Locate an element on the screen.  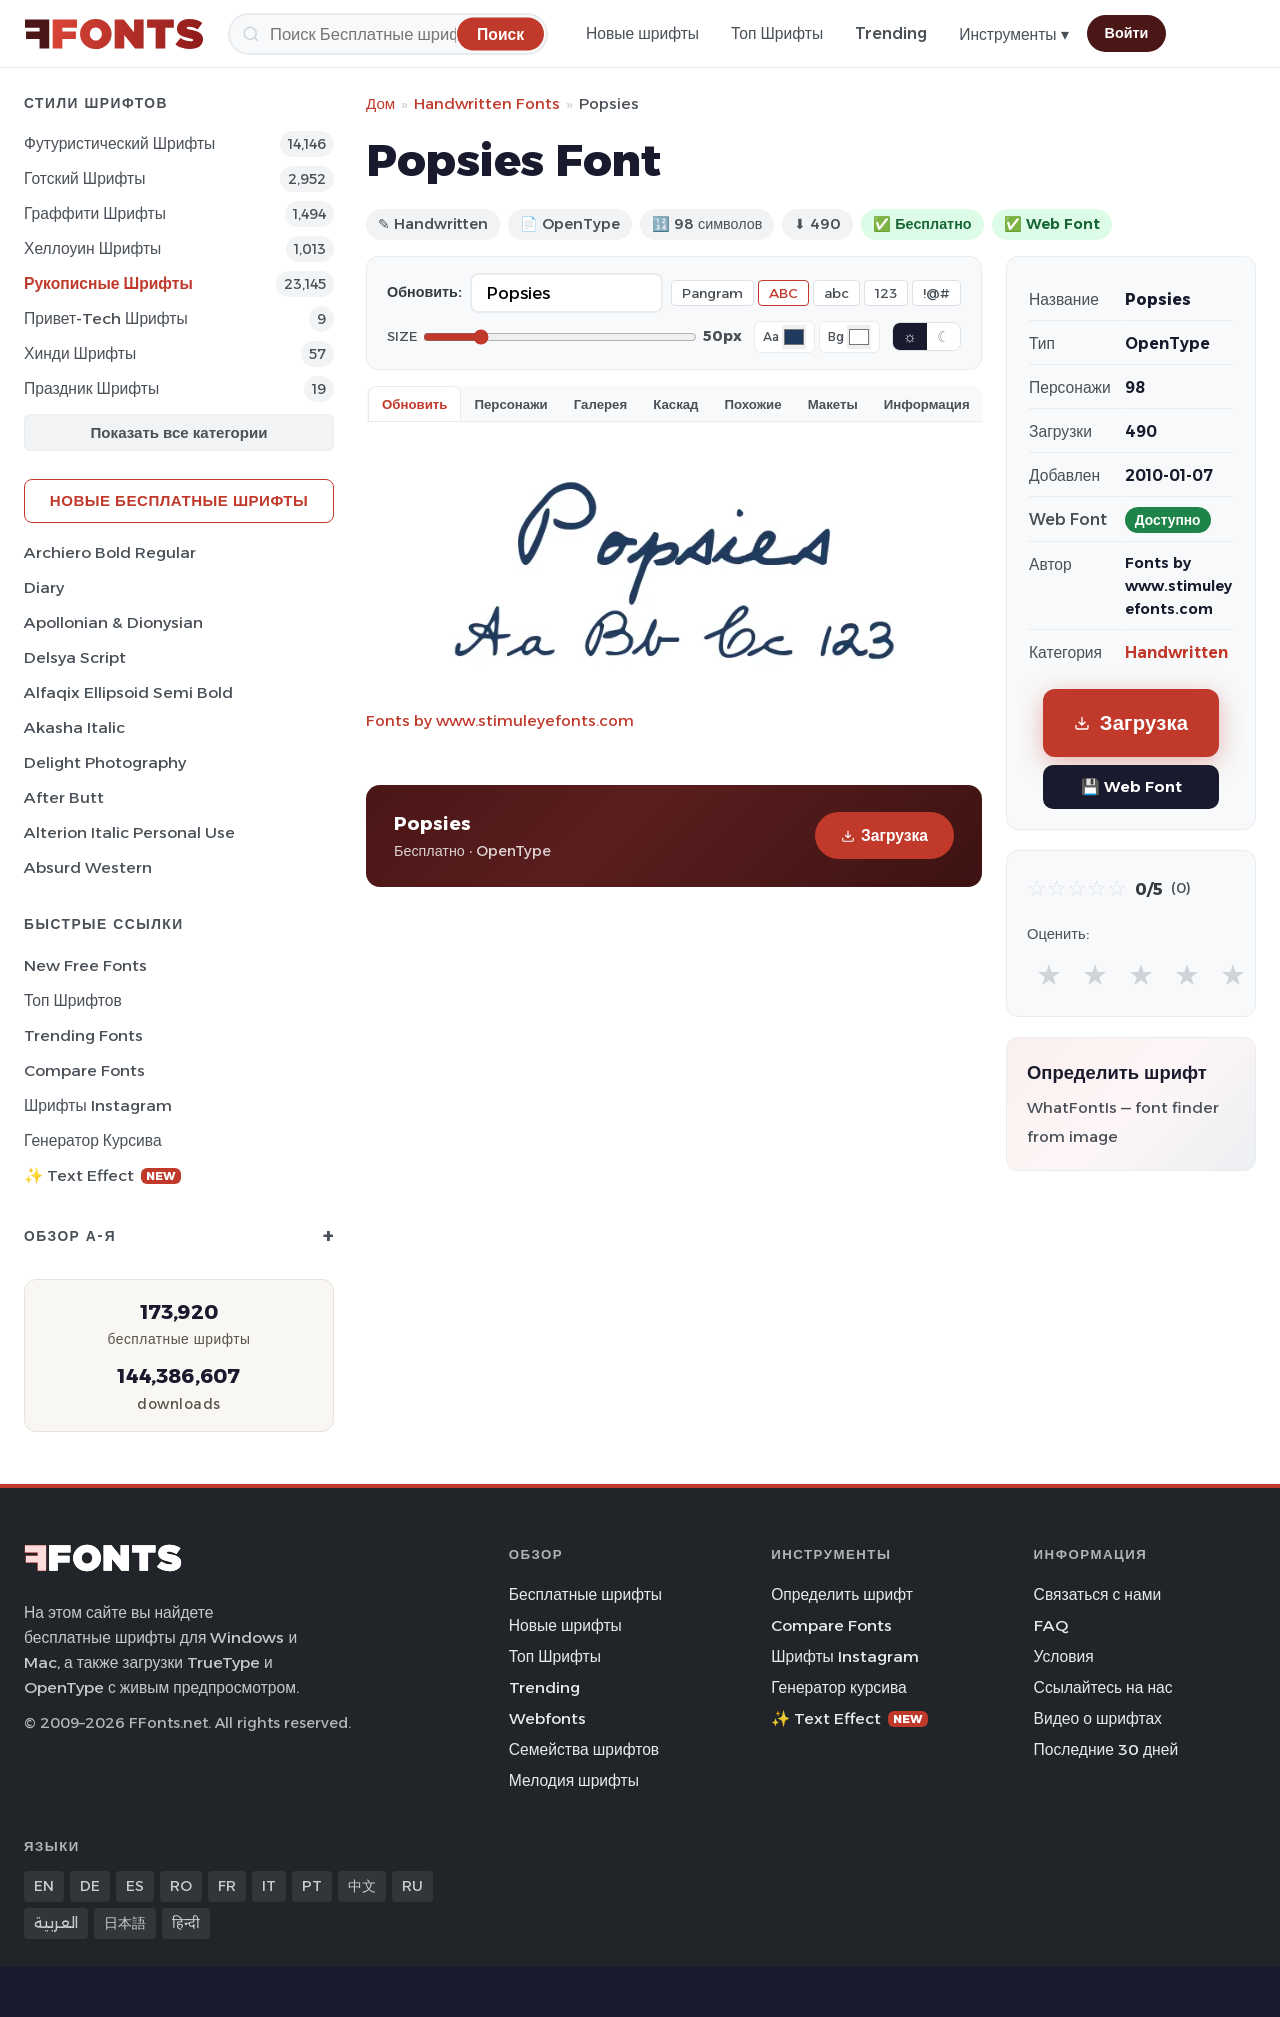
Видео о шрифтах is located at coordinates (1098, 1718).